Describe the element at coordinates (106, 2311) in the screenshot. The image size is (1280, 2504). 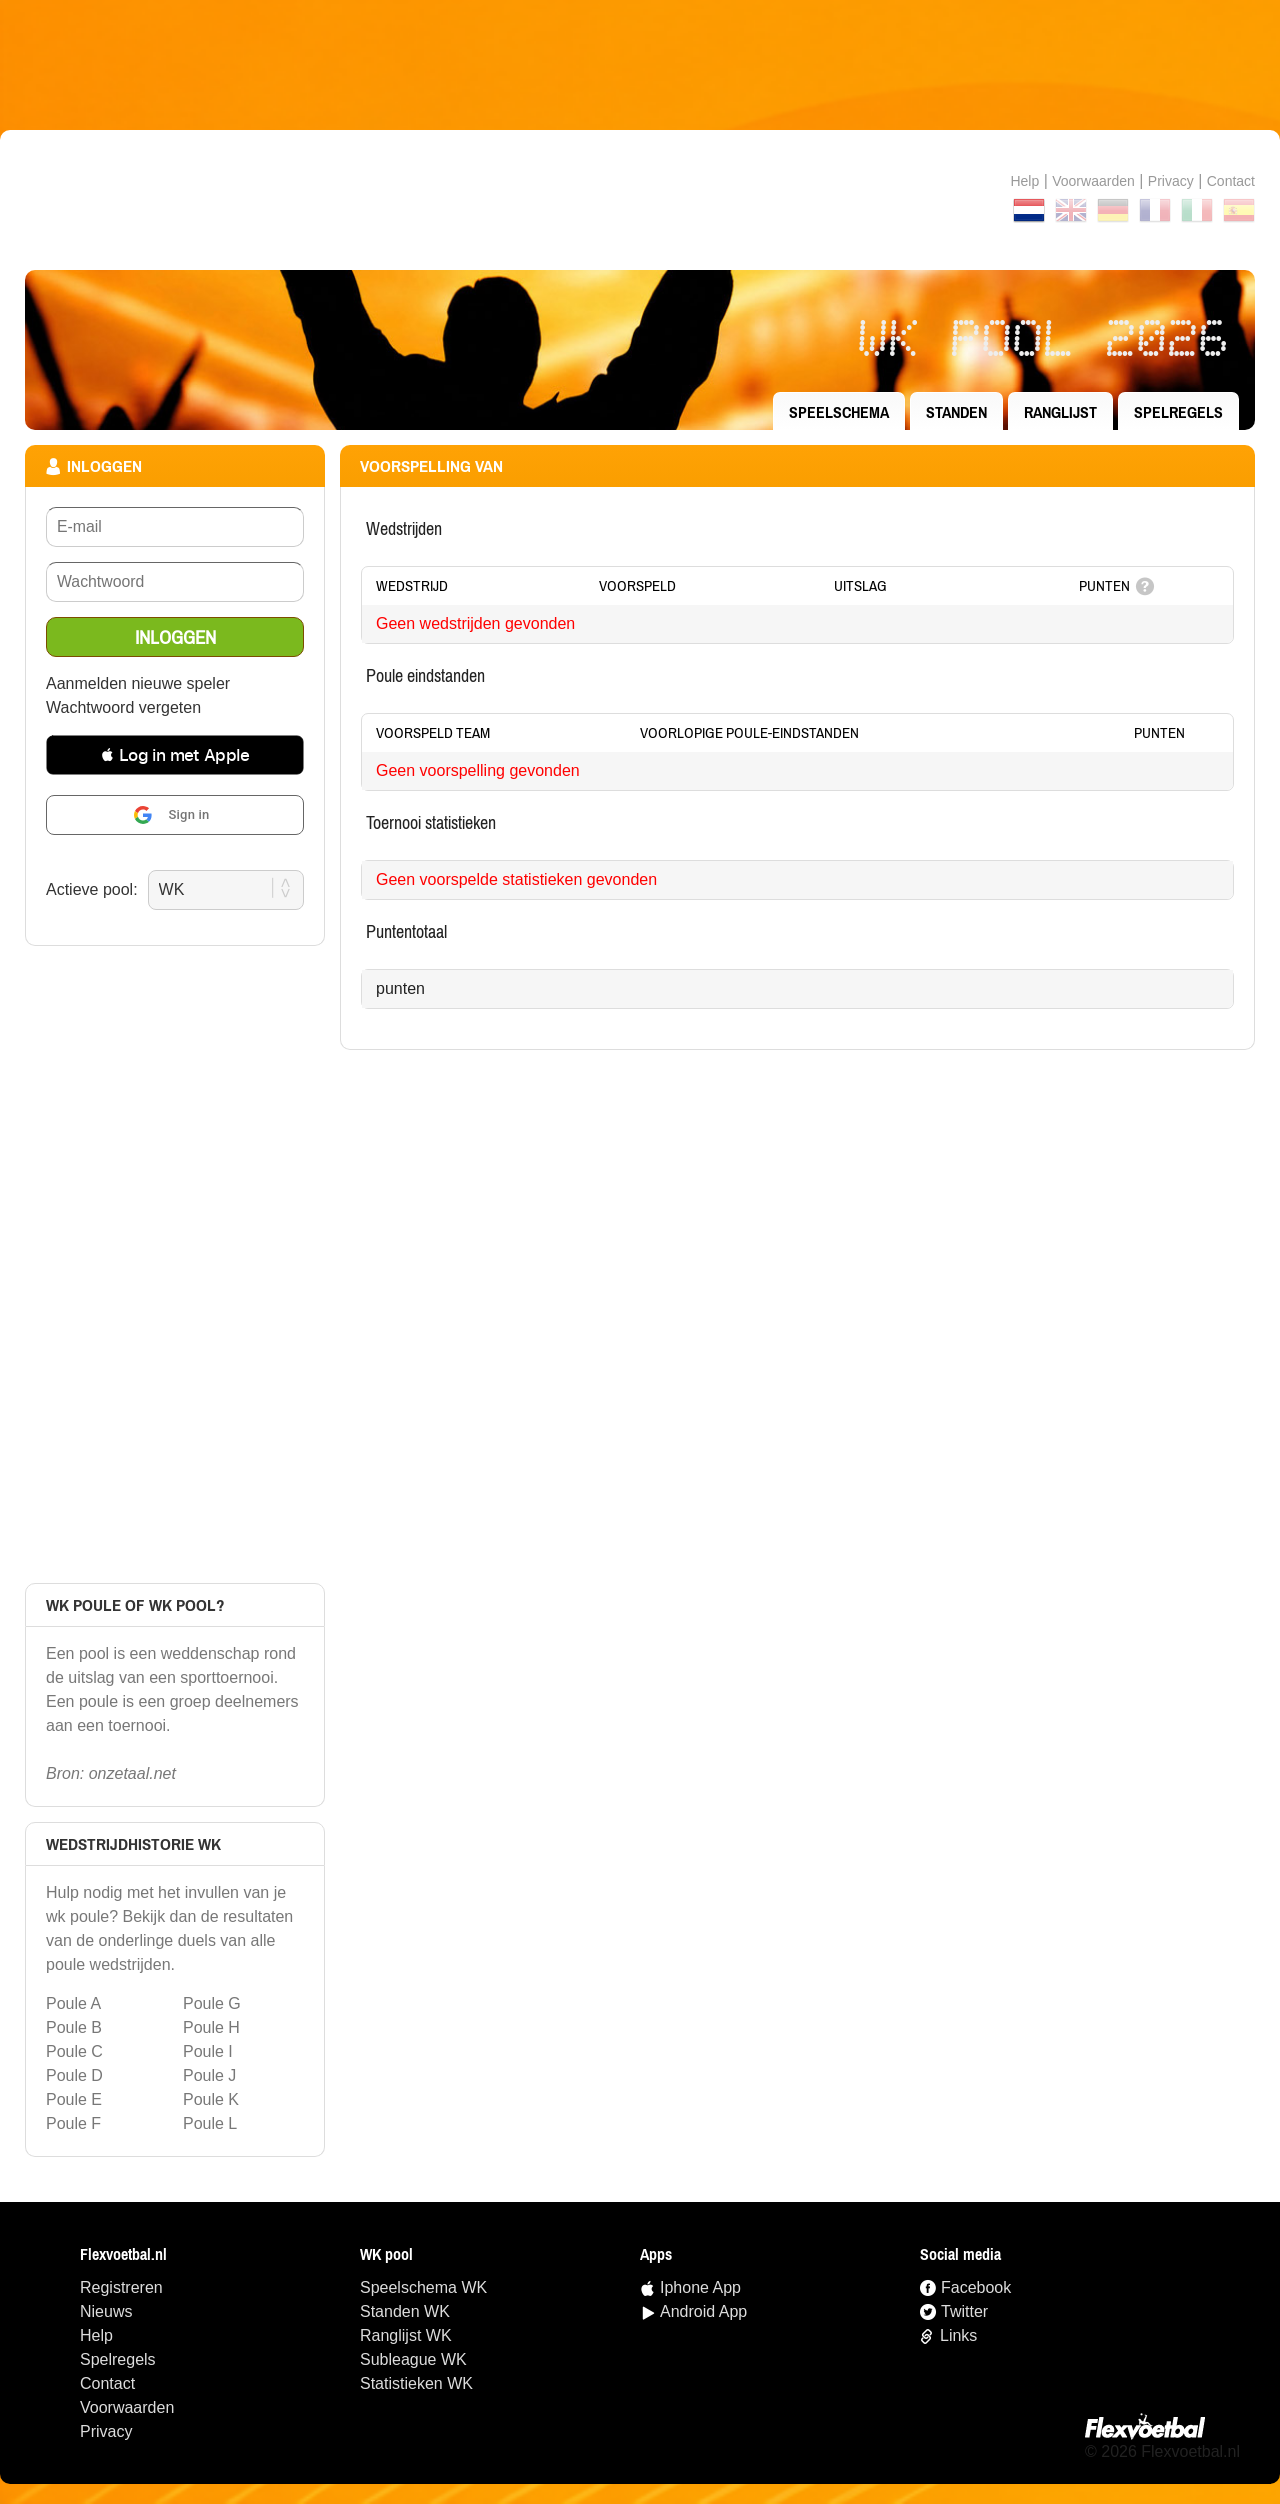
I see `Nieuws` at that location.